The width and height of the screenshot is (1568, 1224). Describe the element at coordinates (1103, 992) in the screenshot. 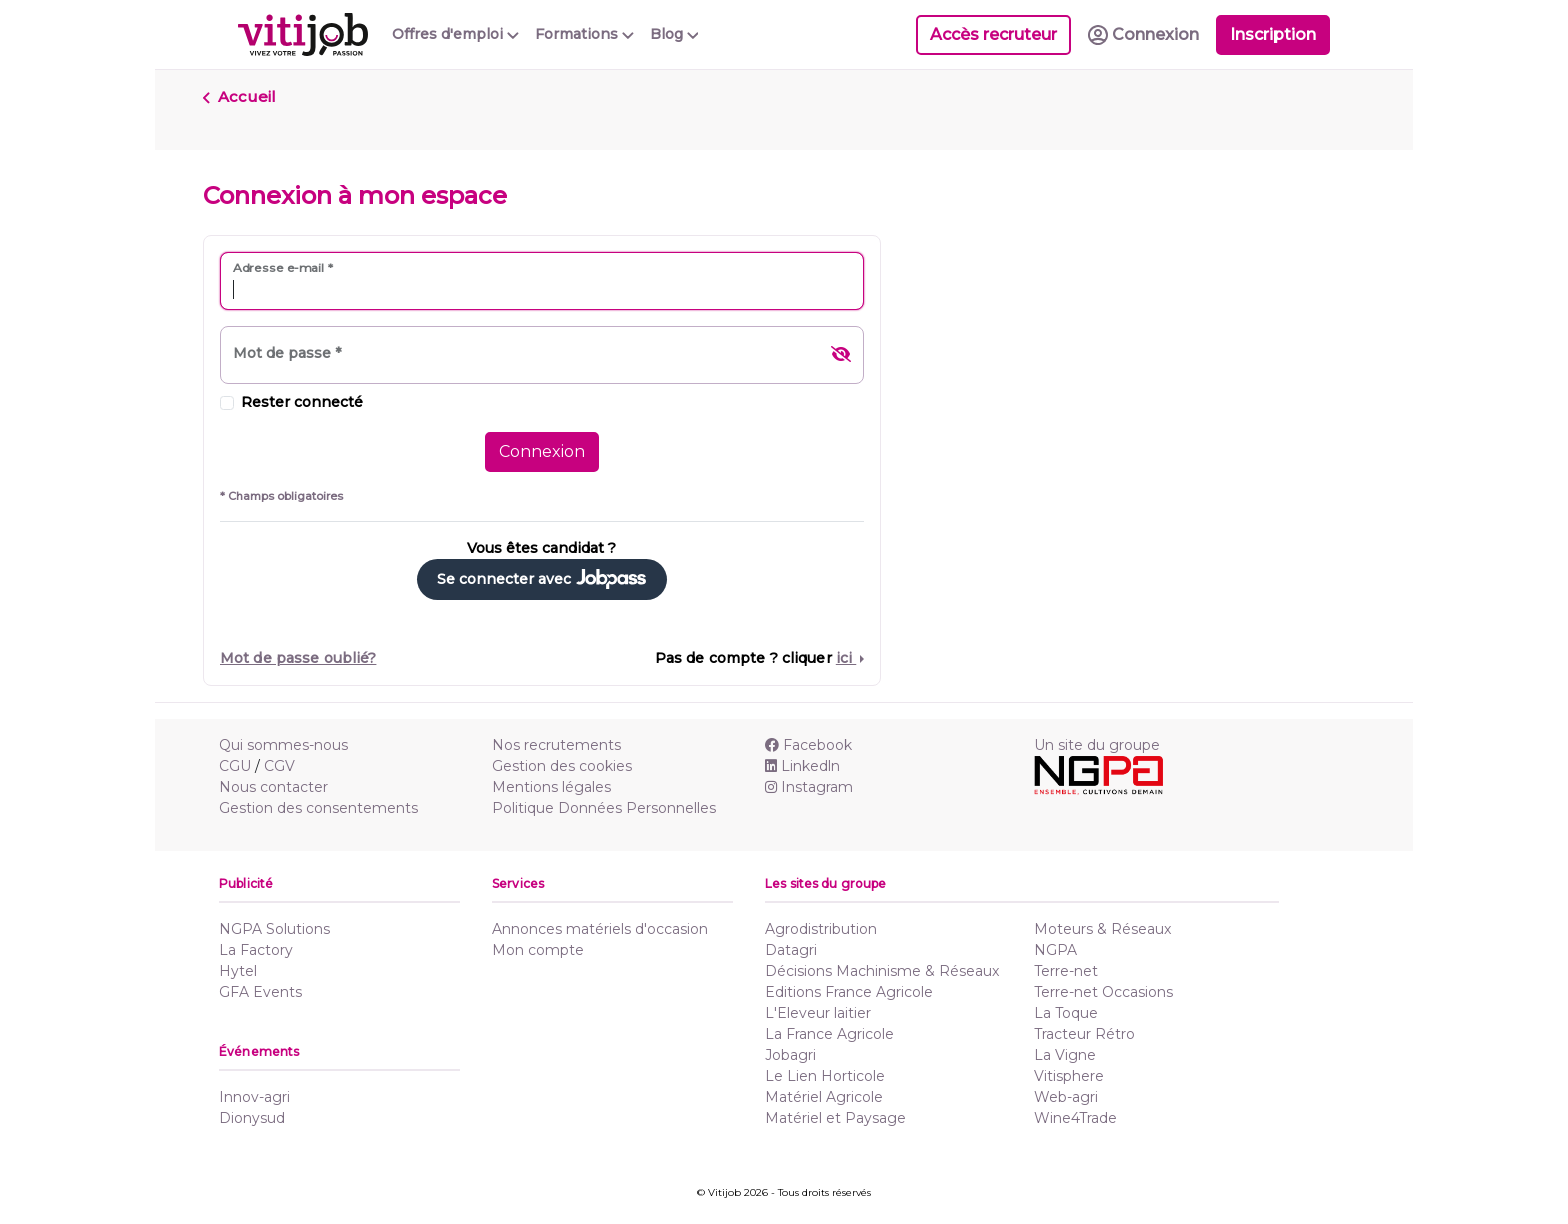

I see `Terre-net Occasions` at that location.